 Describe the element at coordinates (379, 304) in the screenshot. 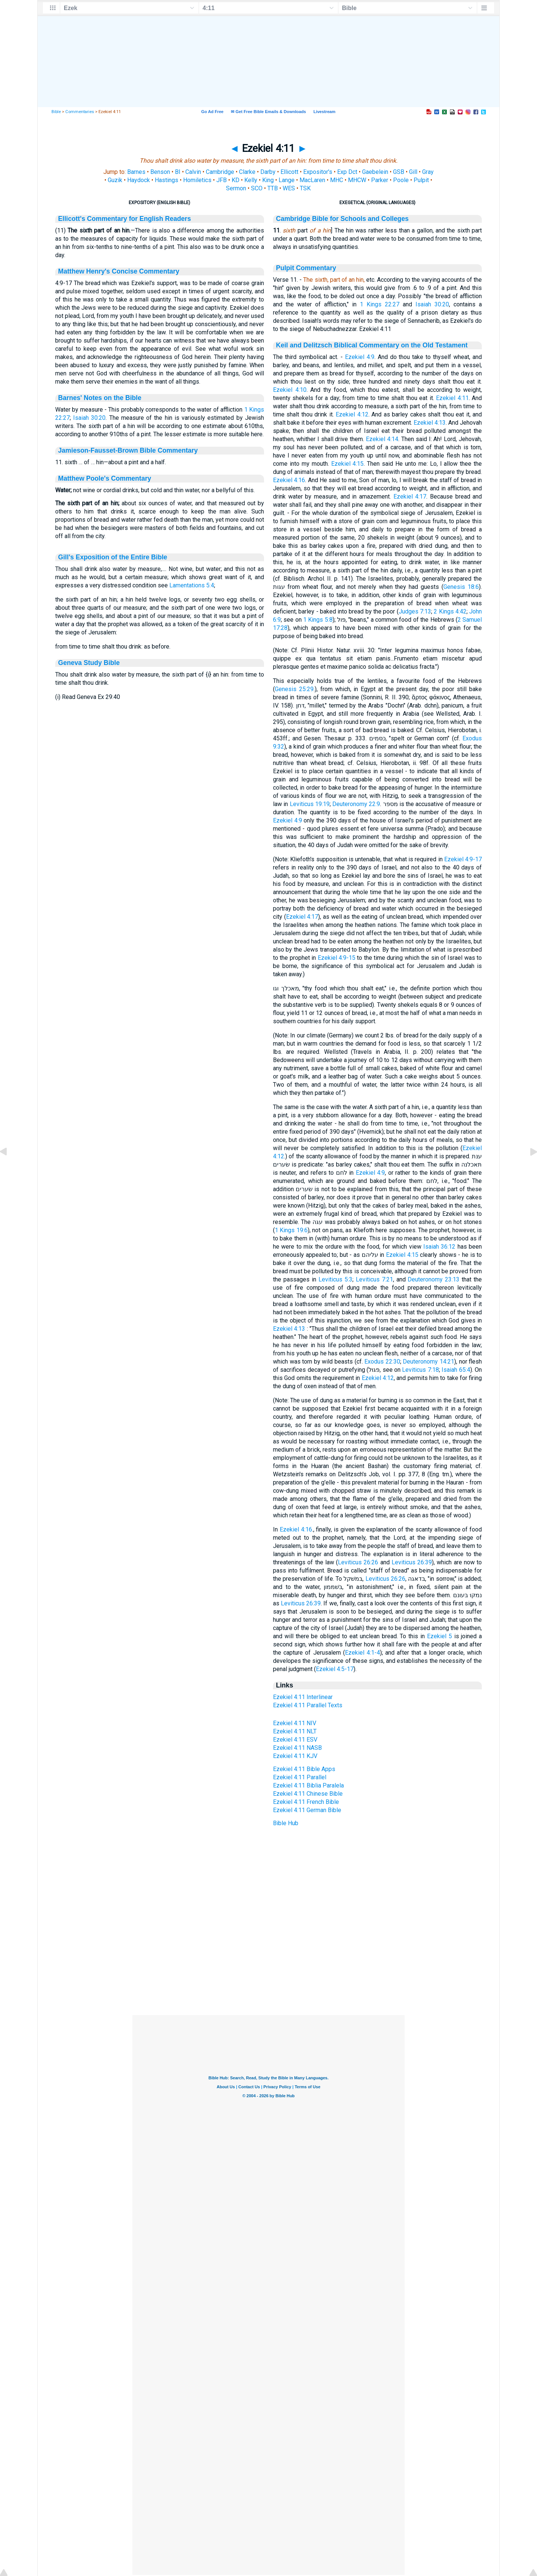

I see `1 Kings 22:27` at that location.